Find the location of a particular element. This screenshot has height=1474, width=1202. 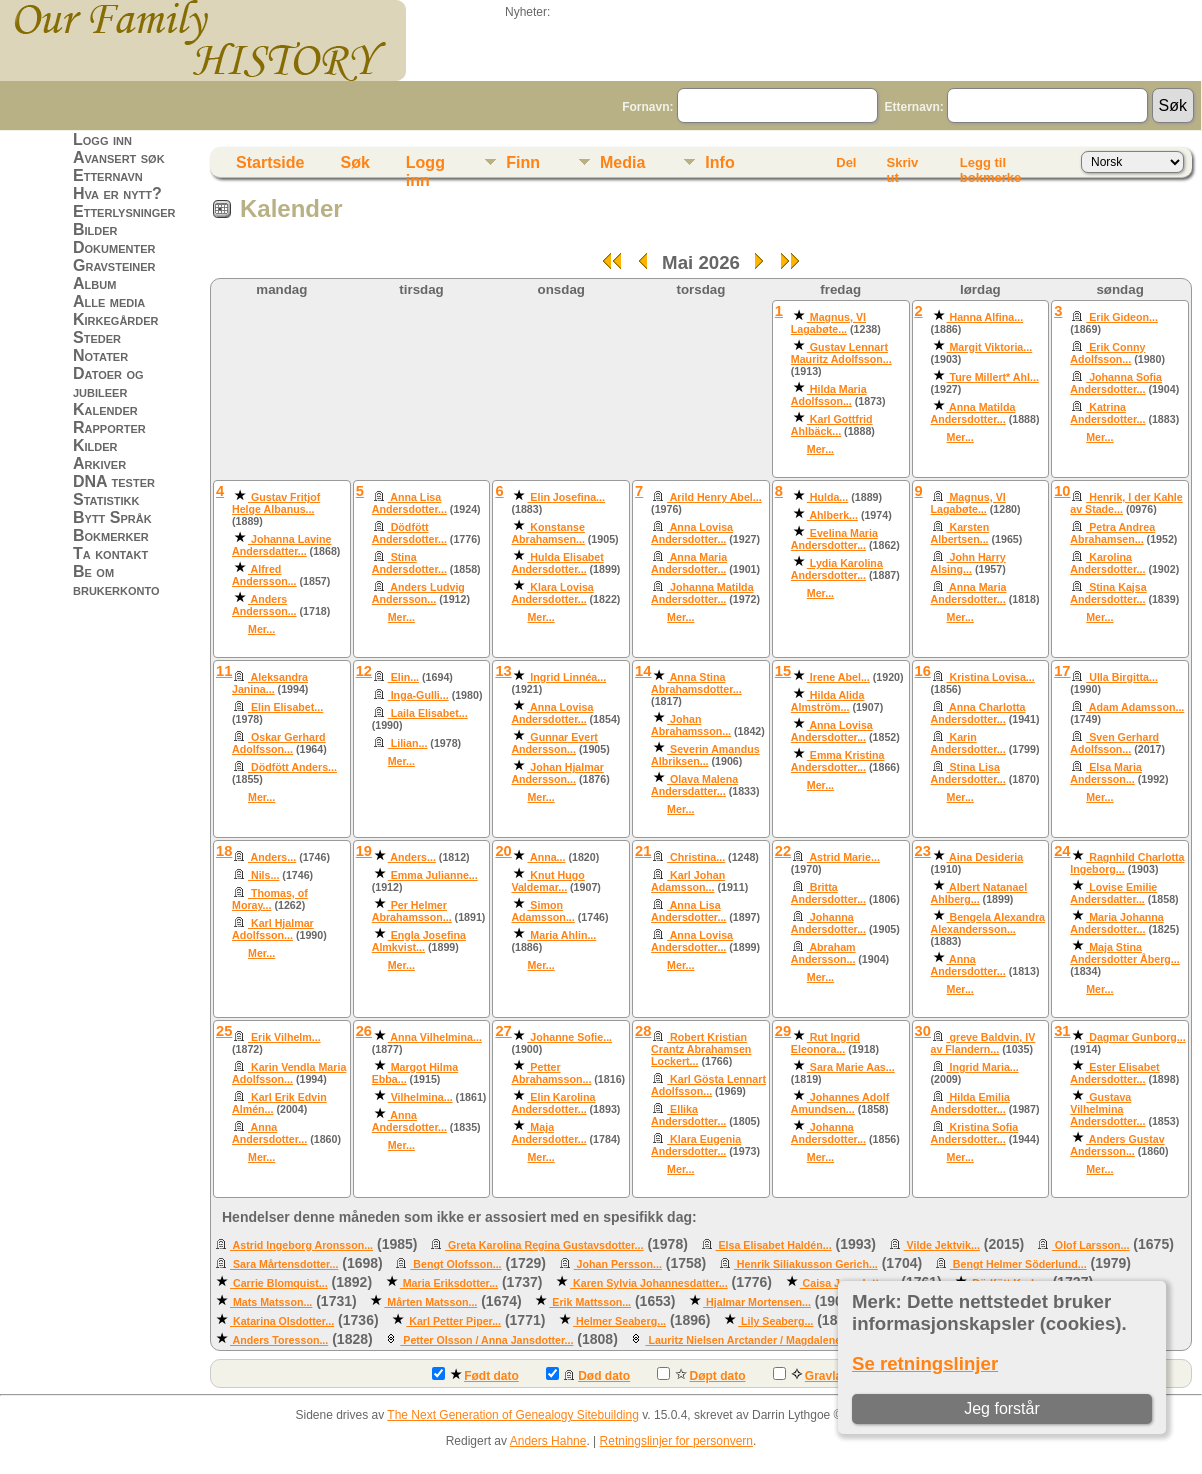

Avansert søk is located at coordinates (119, 157).